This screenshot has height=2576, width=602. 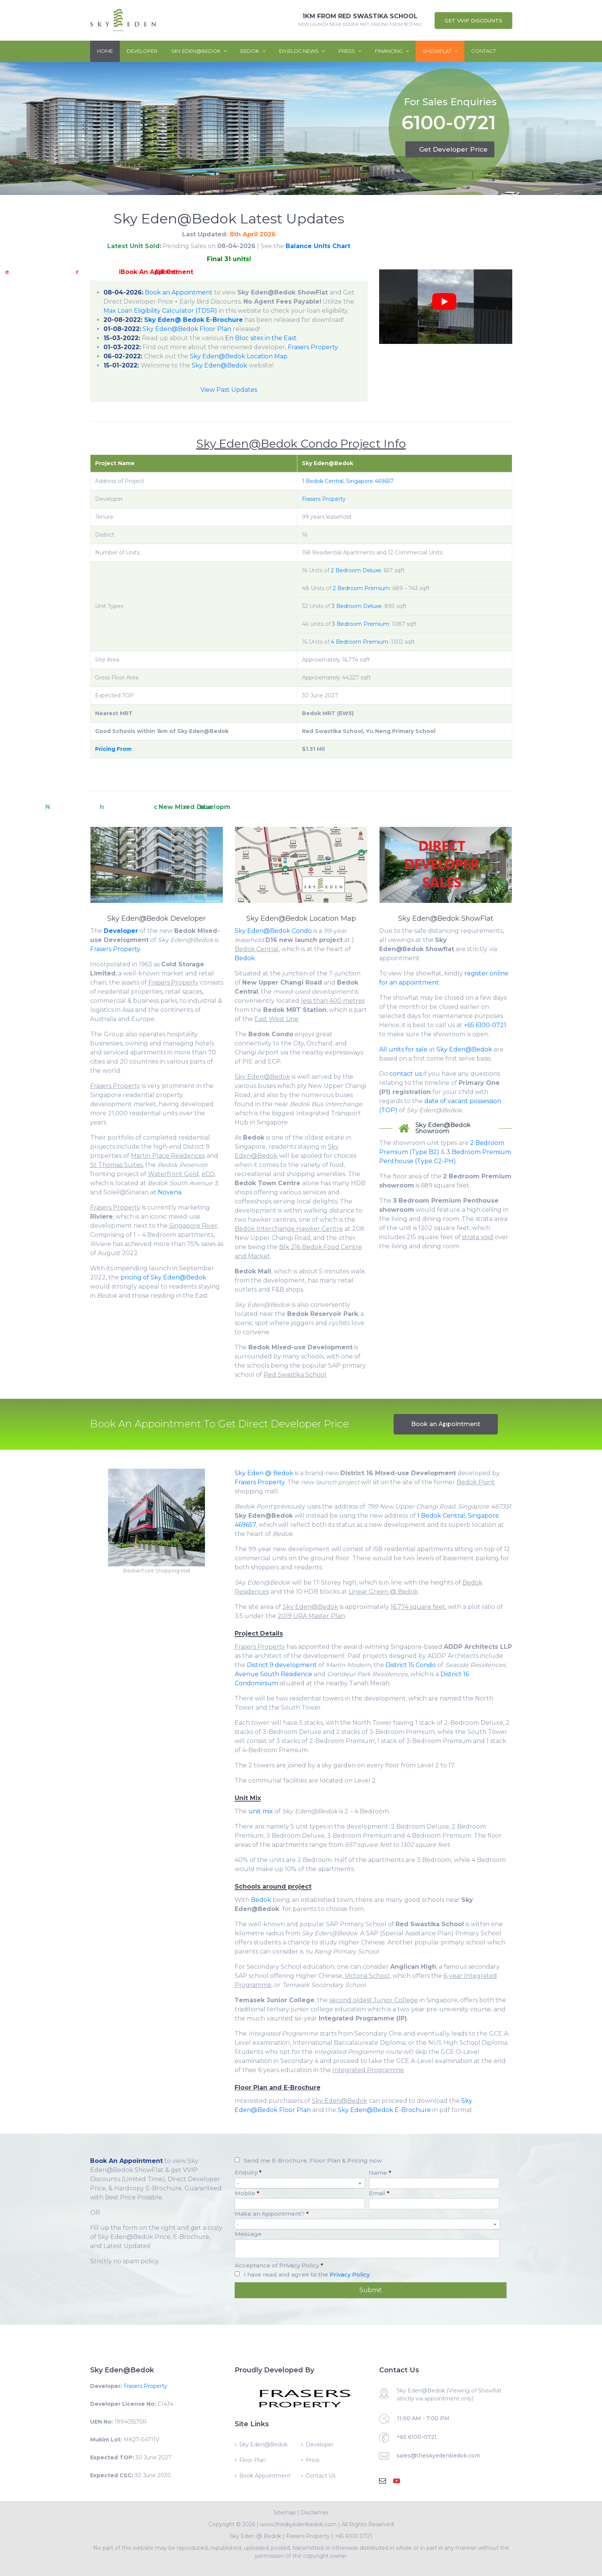 I want to click on Sky Eden@Bedok E-Brochure, so click(x=384, y=2110).